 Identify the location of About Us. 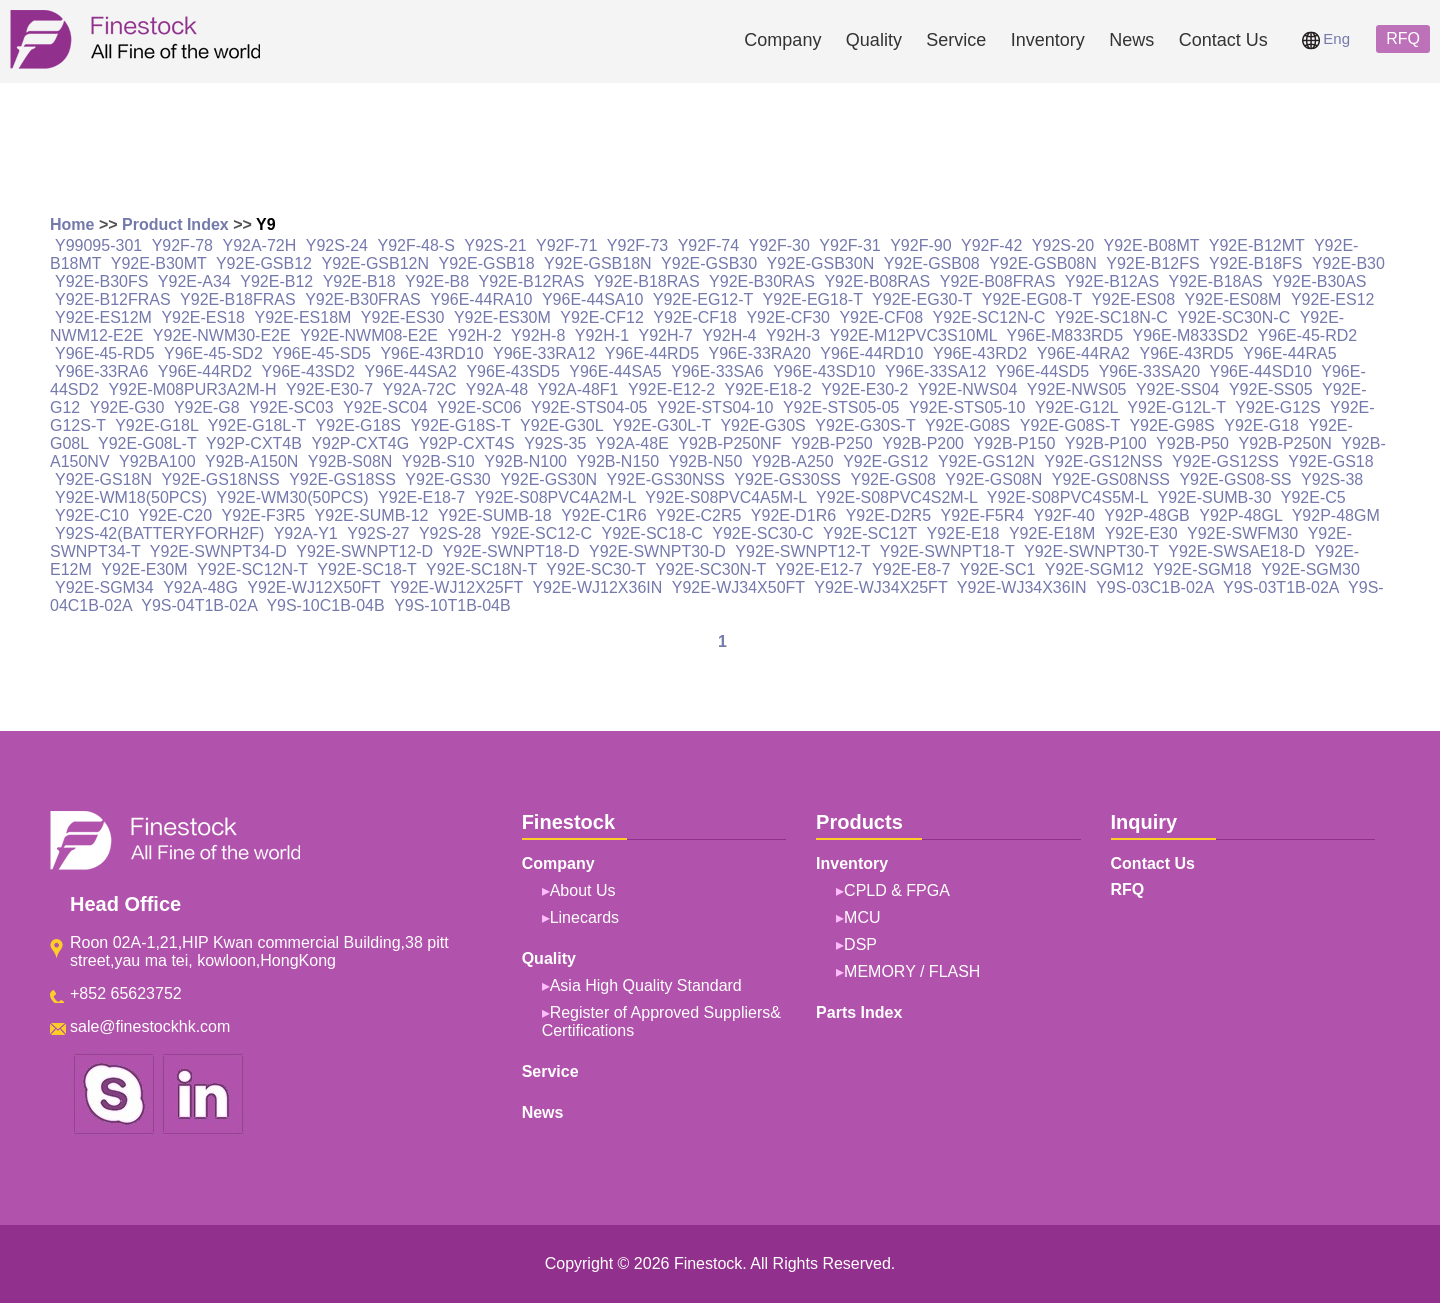
(583, 890).